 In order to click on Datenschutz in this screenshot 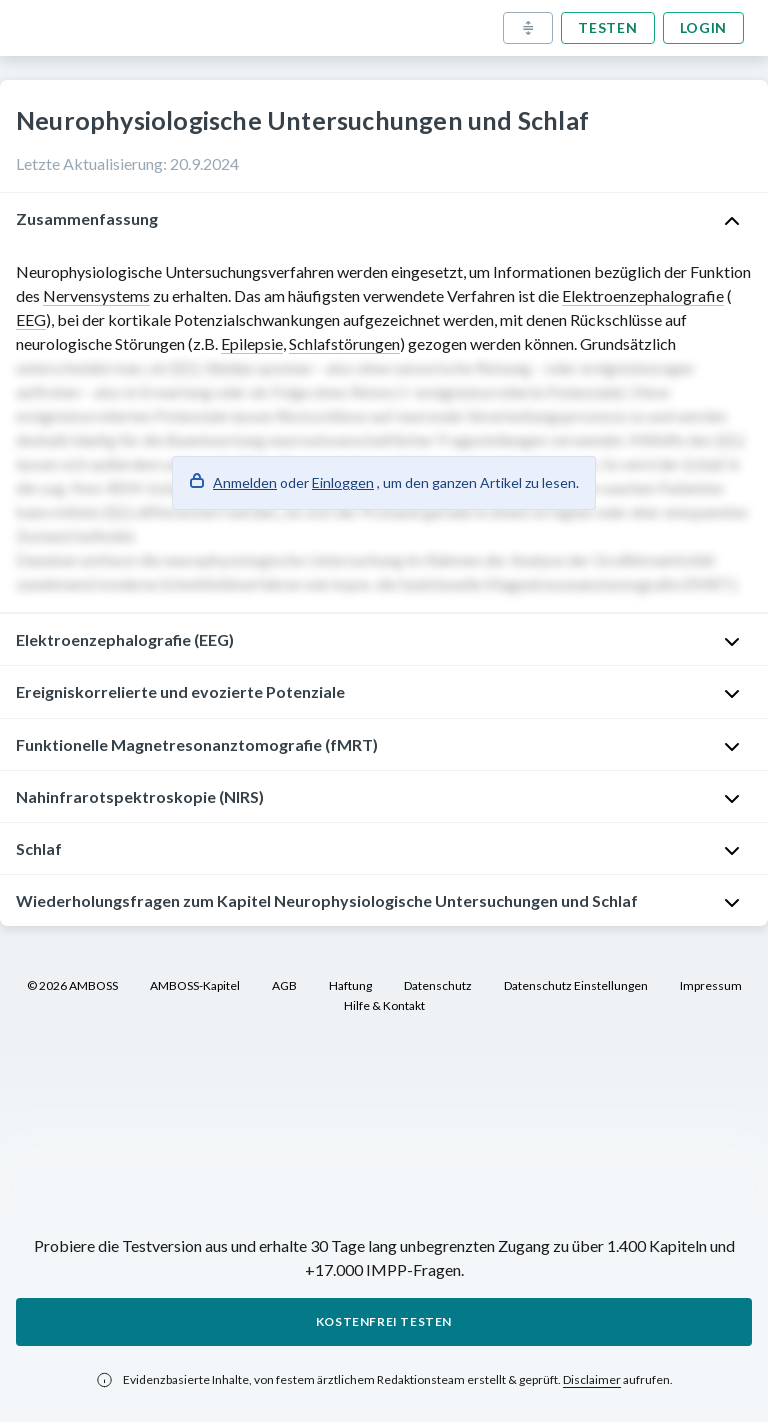, I will do `click(438, 985)`.